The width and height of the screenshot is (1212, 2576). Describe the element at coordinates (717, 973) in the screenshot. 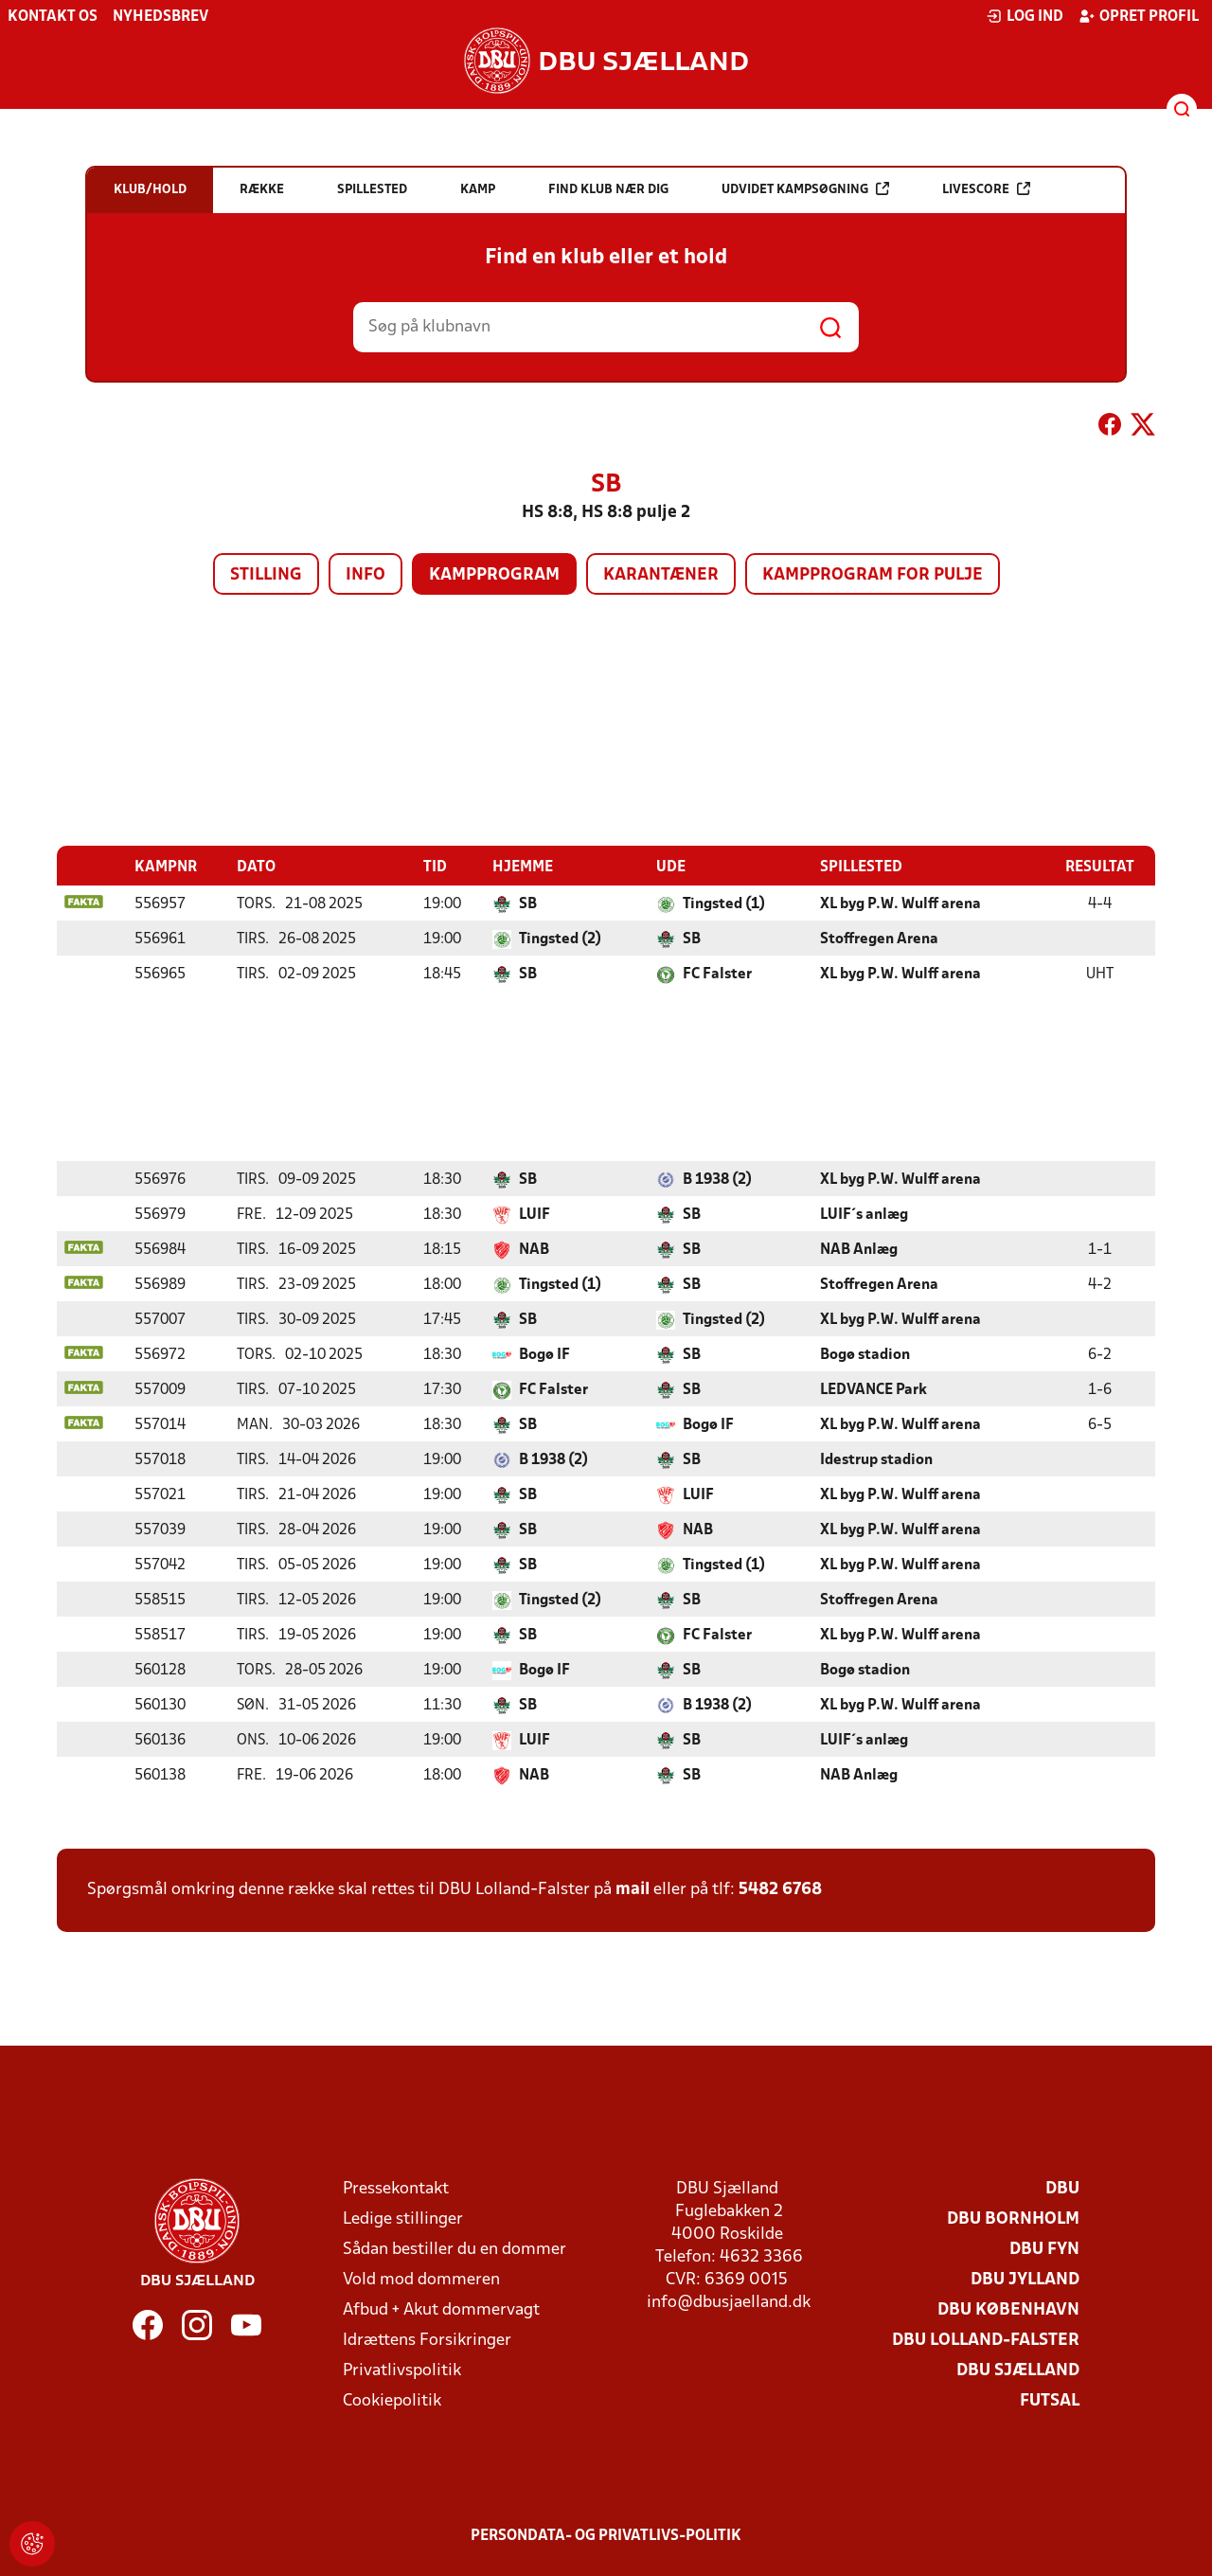

I see `FC Falster` at that location.